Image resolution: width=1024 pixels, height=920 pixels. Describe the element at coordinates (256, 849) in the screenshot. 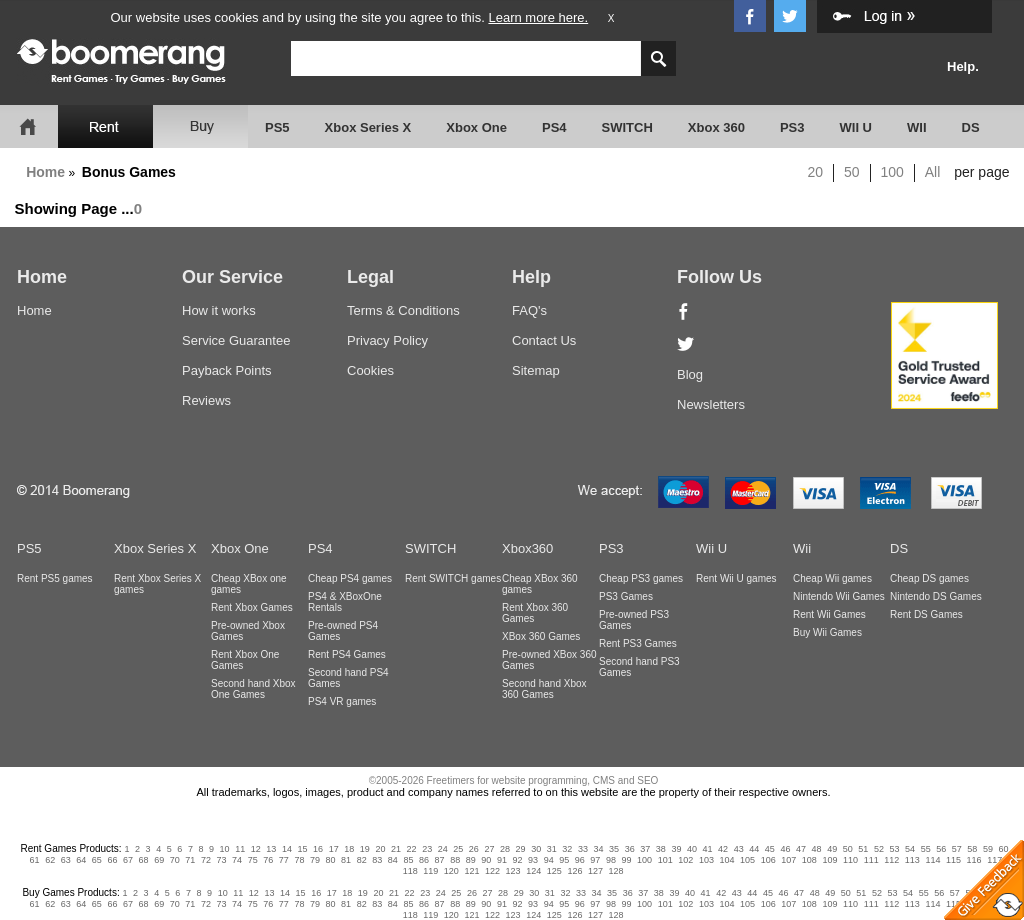

I see `12` at that location.